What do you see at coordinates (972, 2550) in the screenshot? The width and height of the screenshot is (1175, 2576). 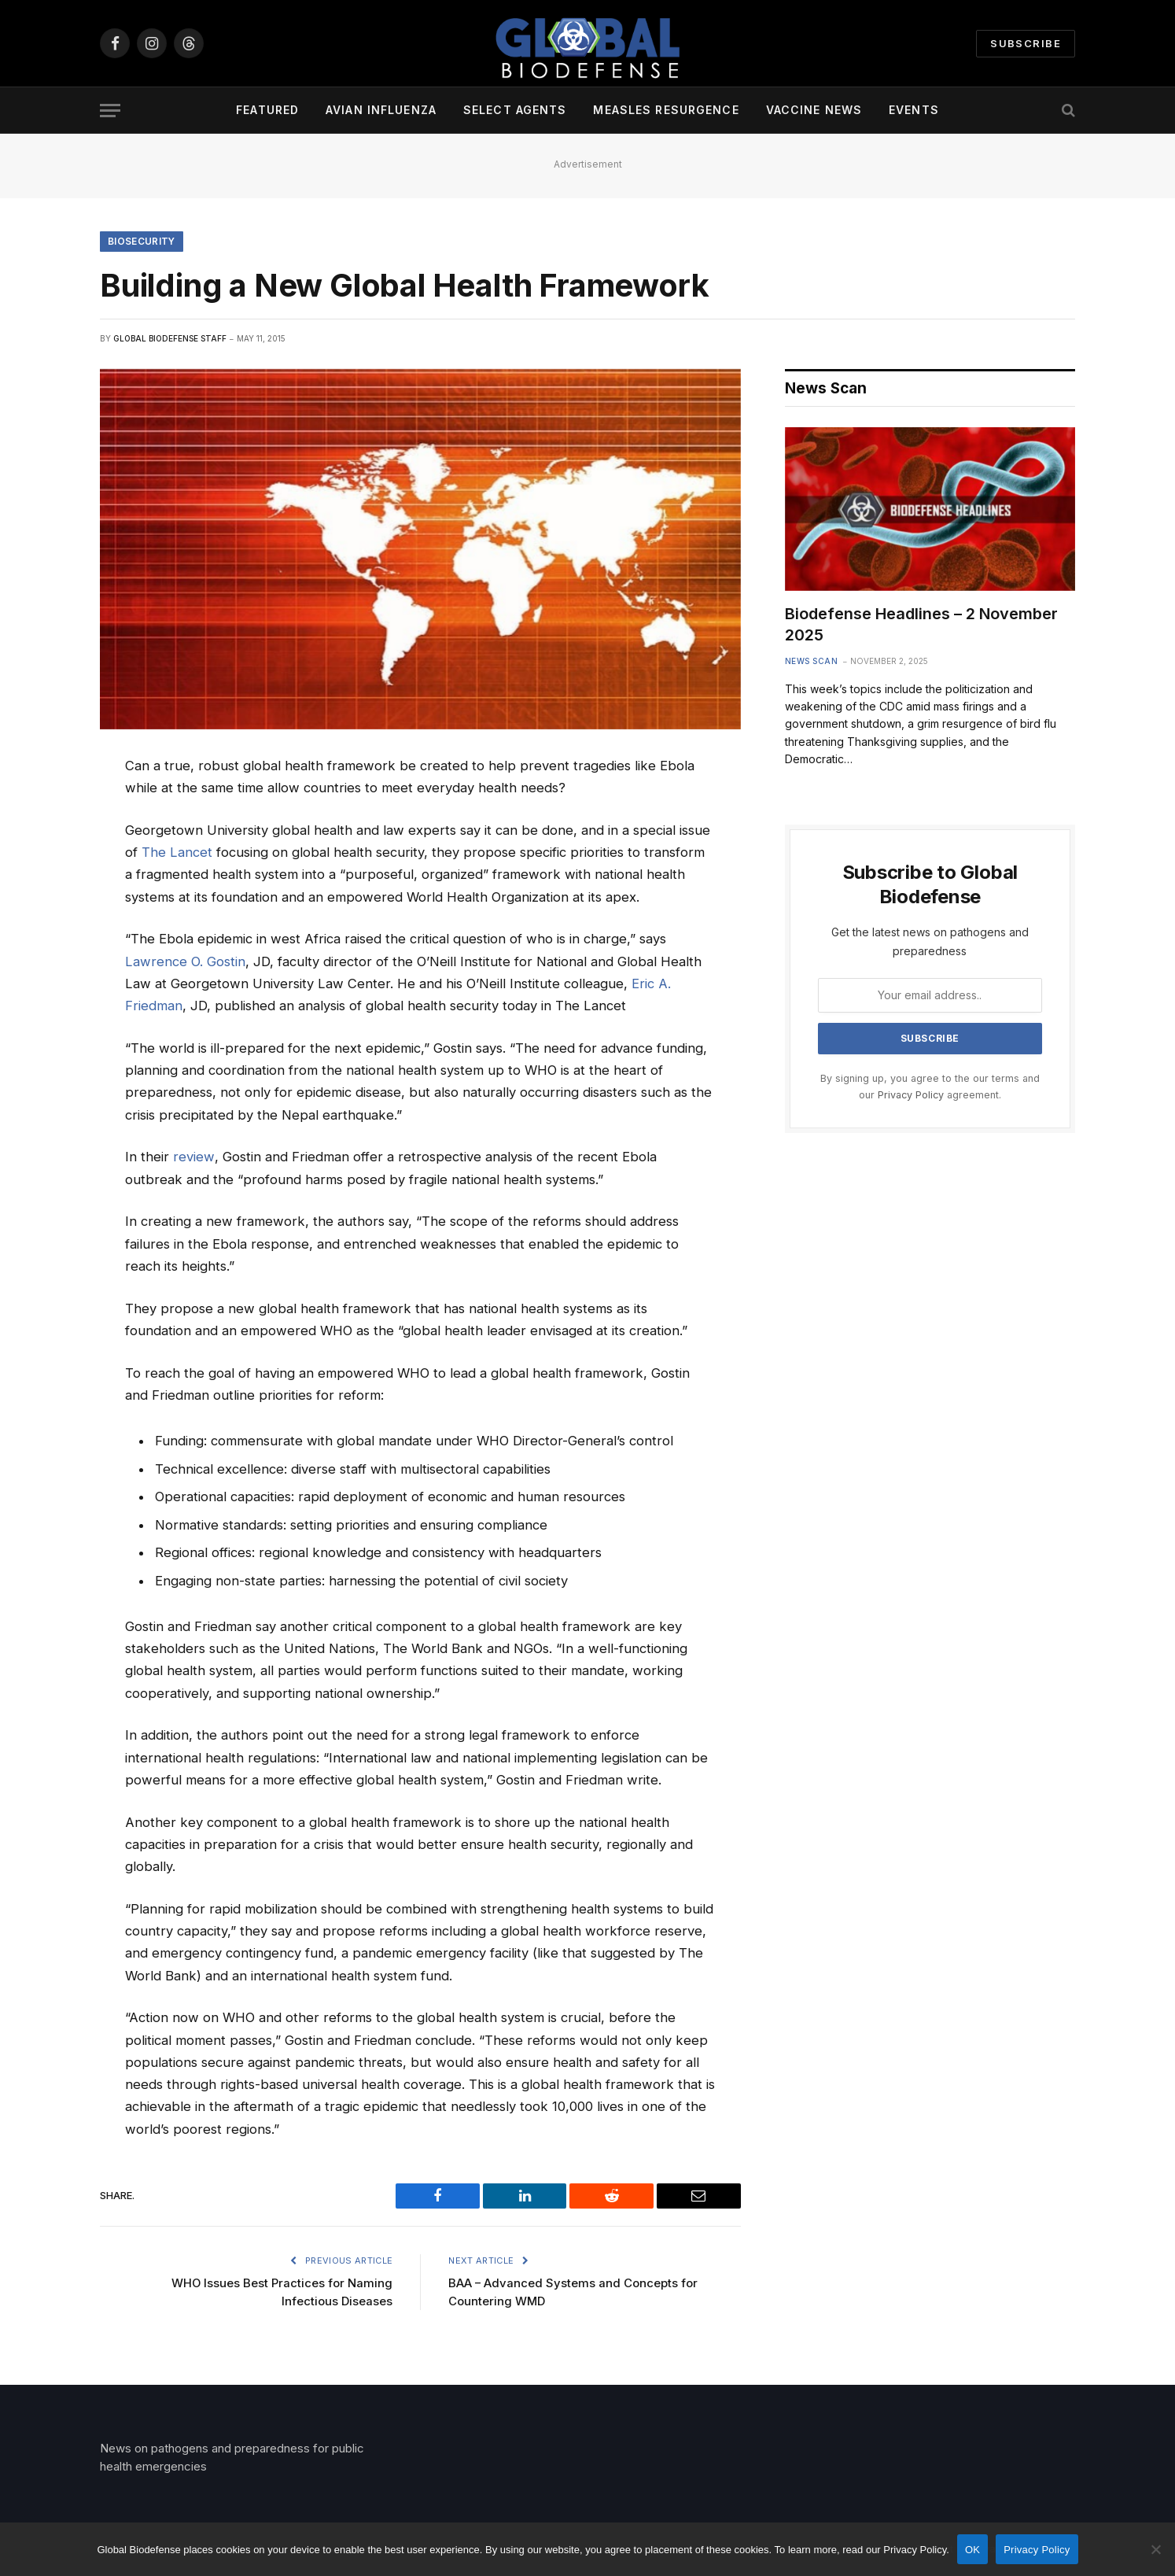 I see `OK` at bounding box center [972, 2550].